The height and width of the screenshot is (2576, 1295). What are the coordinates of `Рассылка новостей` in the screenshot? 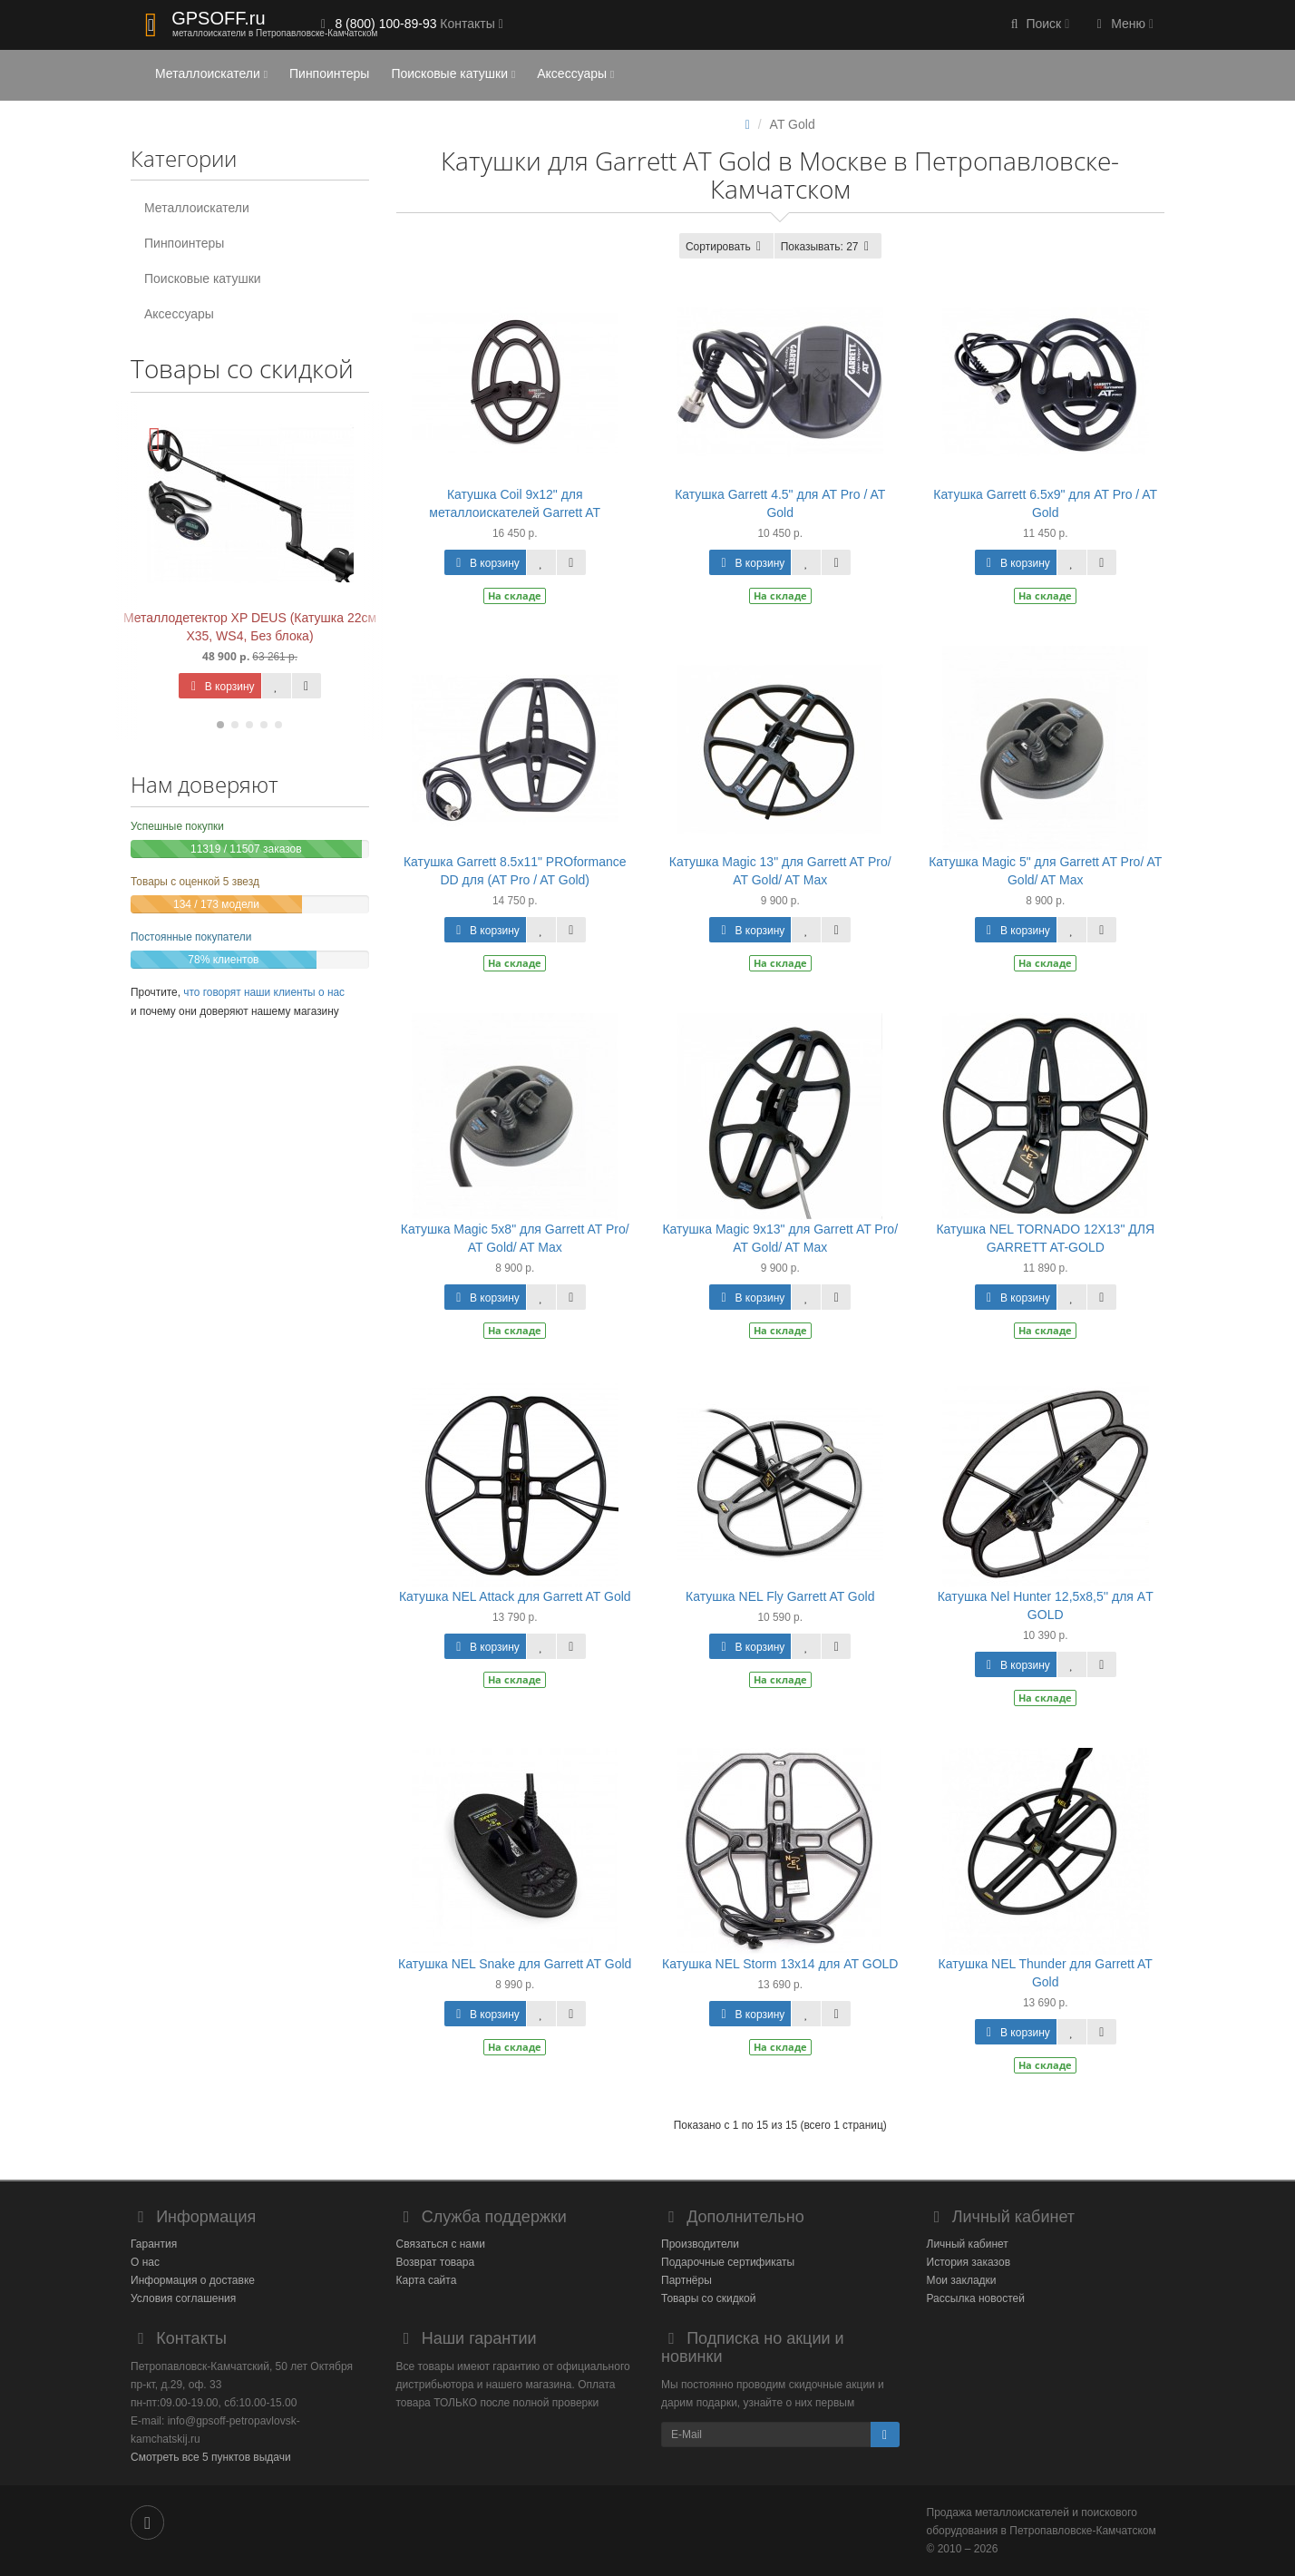 It's located at (976, 2298).